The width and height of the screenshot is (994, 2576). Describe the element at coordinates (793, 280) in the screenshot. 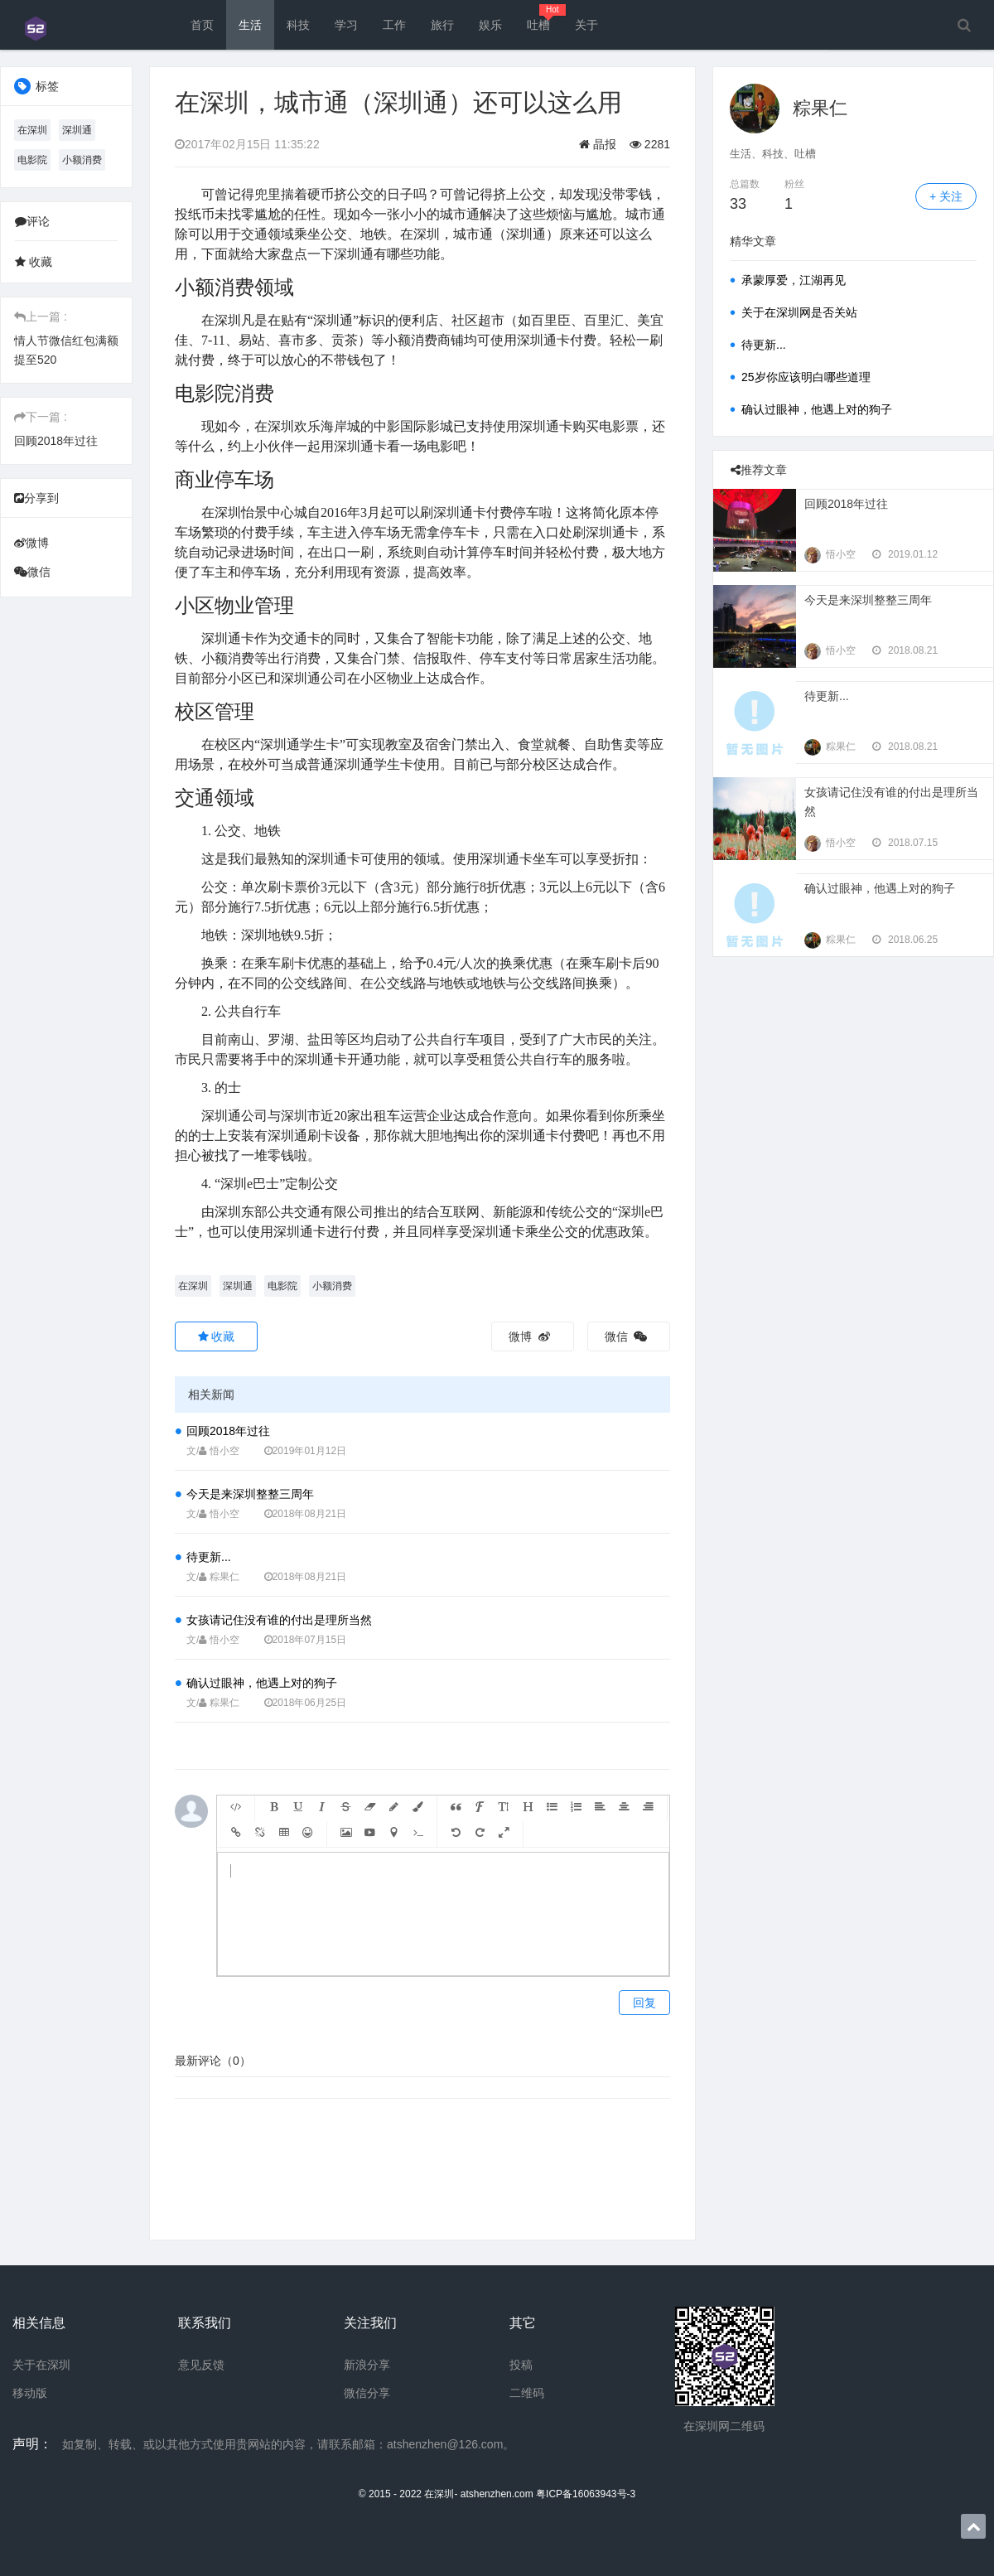

I see `承蒙厚爱，江湖再见` at that location.